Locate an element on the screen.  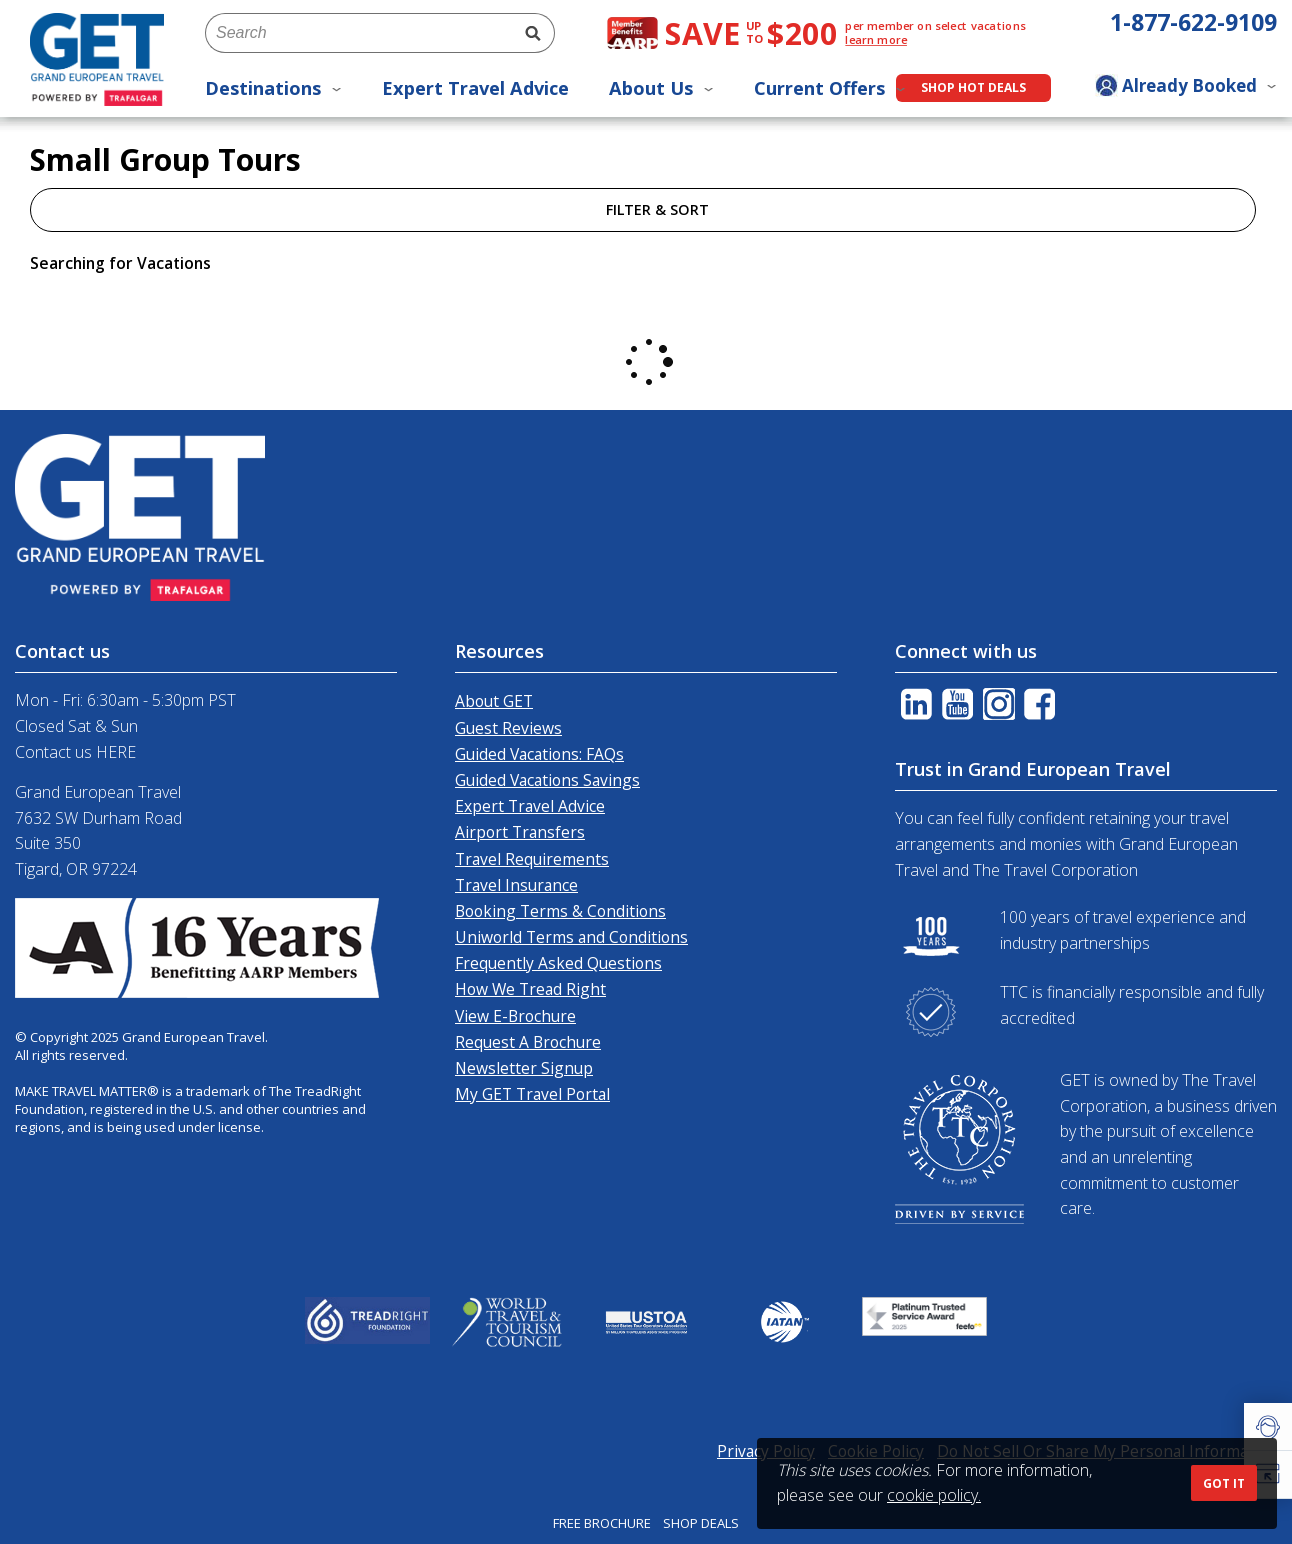
Frequently Asked Questions is located at coordinates (558, 963).